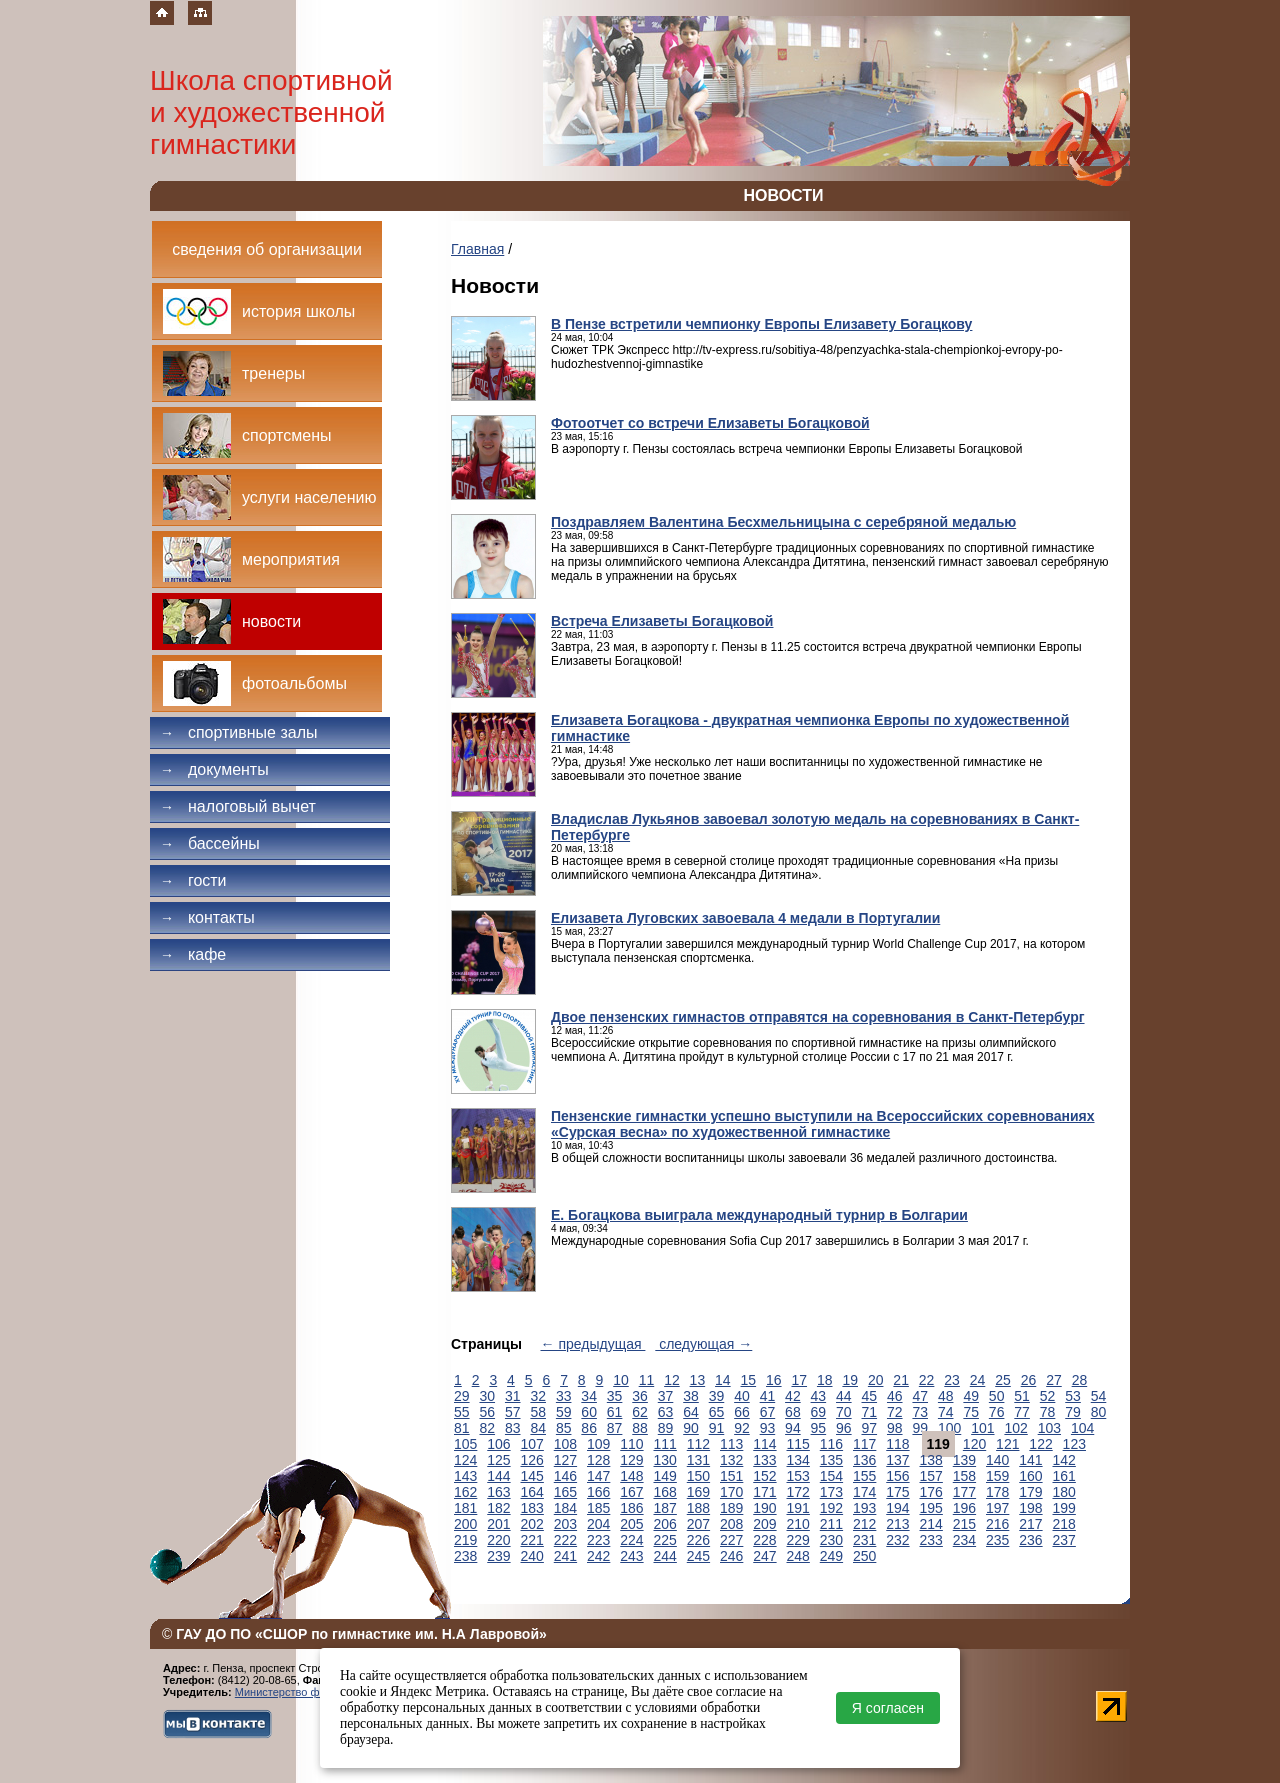 The width and height of the screenshot is (1280, 1783). I want to click on 146, so click(565, 1476).